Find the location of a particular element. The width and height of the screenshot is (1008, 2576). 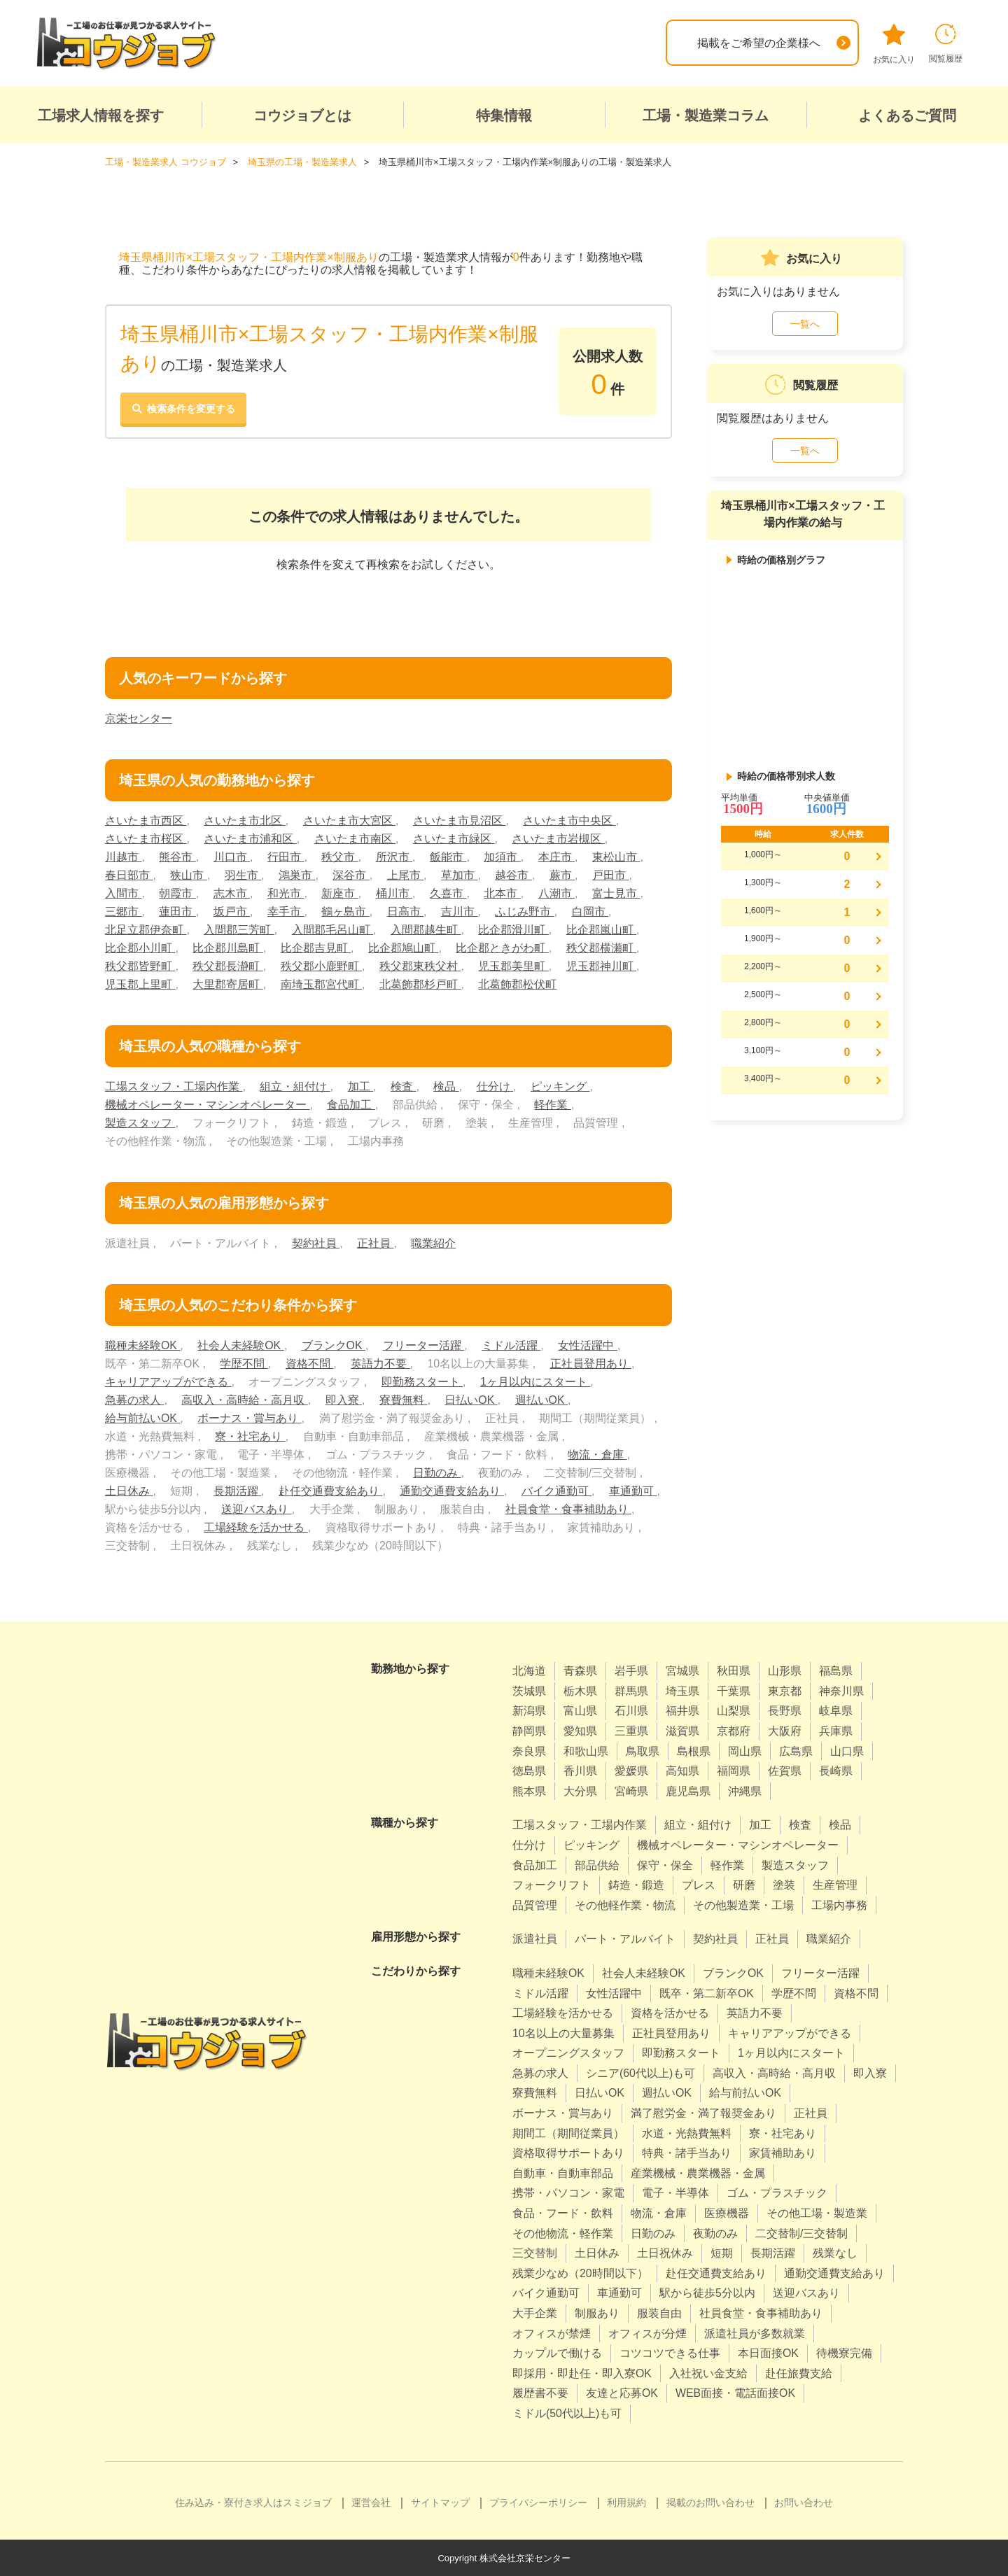

二交替制/三交替制 is located at coordinates (801, 2233).